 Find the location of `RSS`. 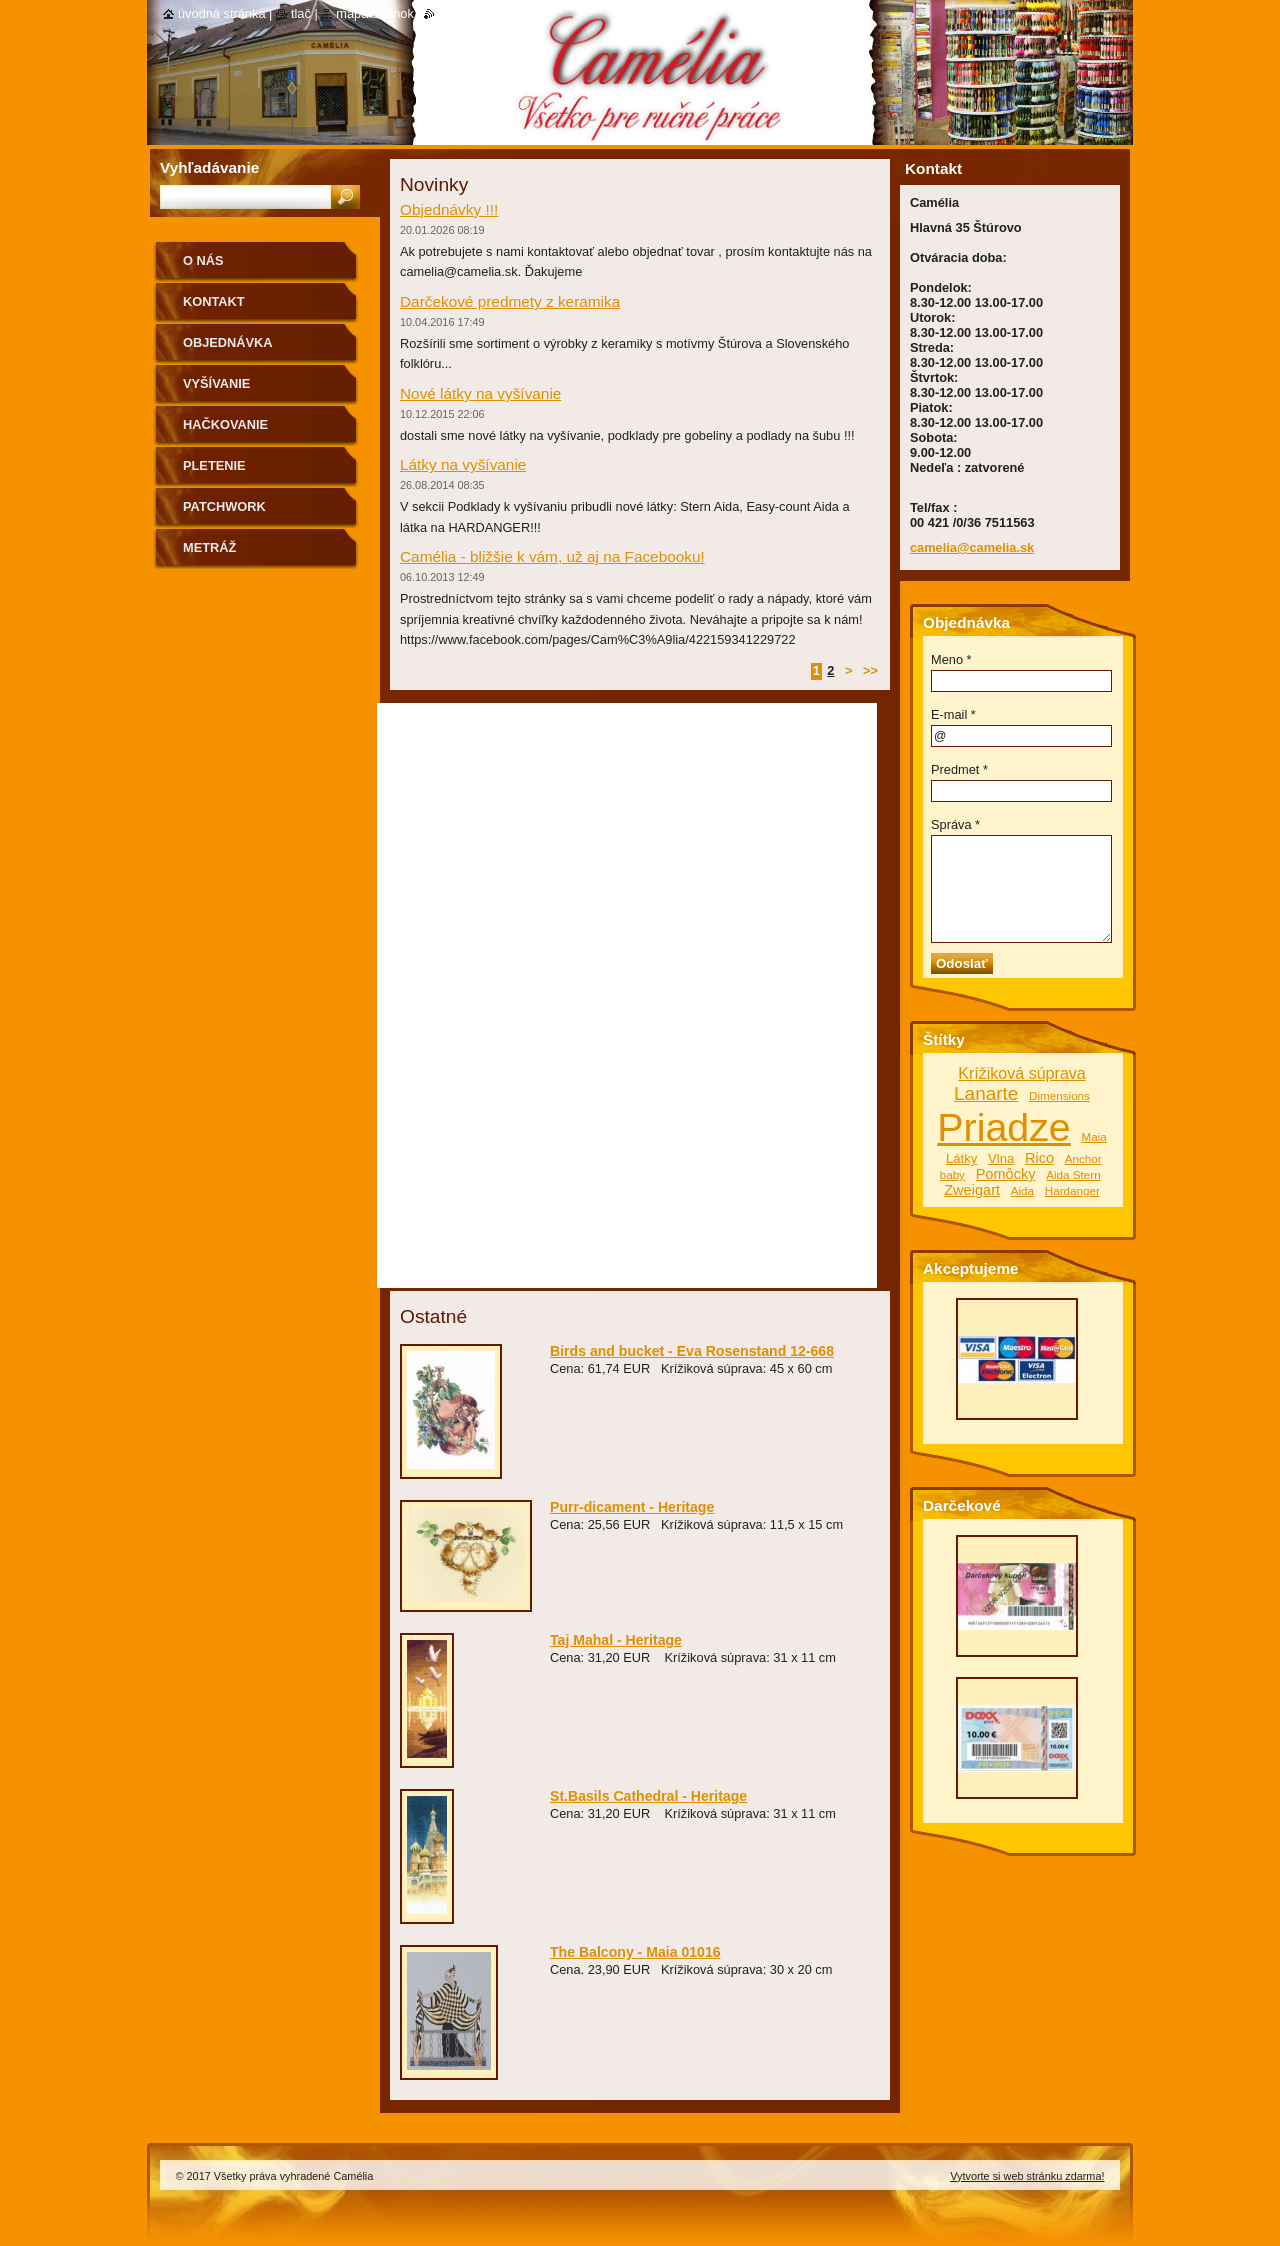

RSS is located at coordinates (447, 13).